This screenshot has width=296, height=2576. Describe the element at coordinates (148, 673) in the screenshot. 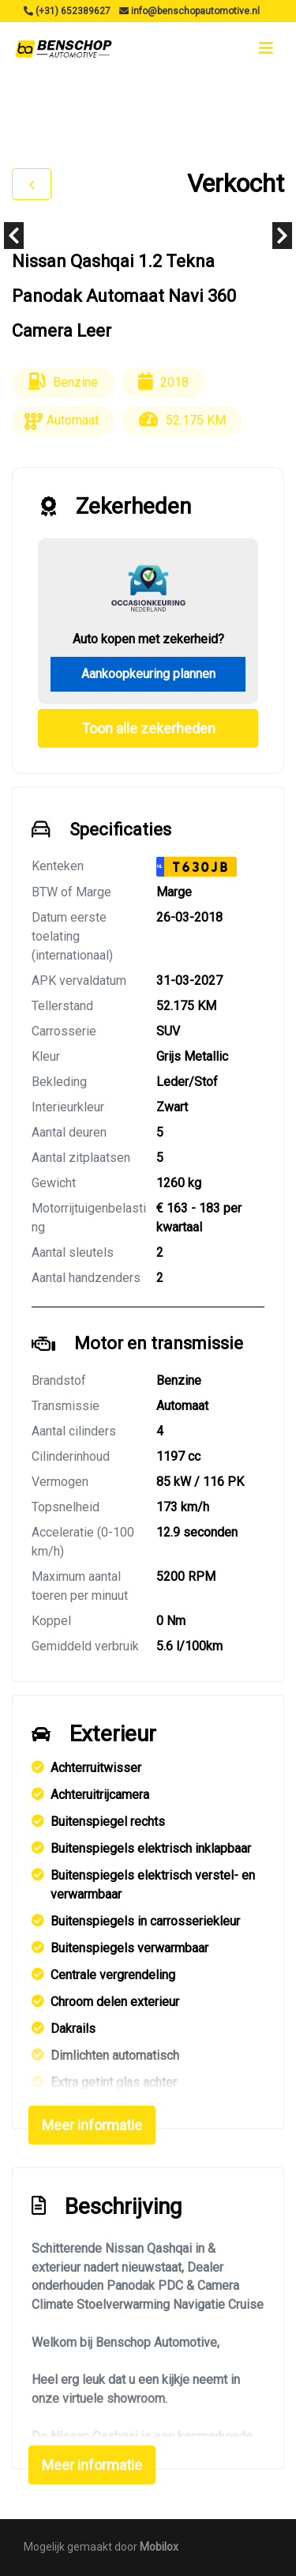

I see `Aankoopkeuring plannen` at that location.